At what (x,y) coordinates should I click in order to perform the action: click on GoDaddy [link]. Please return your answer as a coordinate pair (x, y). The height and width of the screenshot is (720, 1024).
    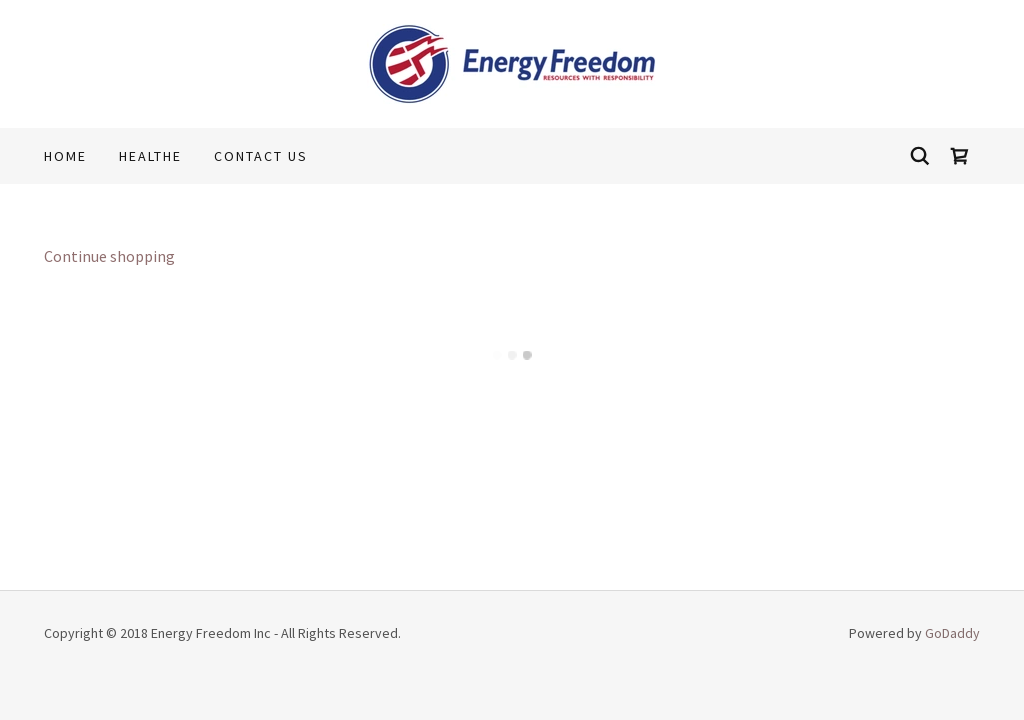
    Looking at the image, I should click on (952, 633).